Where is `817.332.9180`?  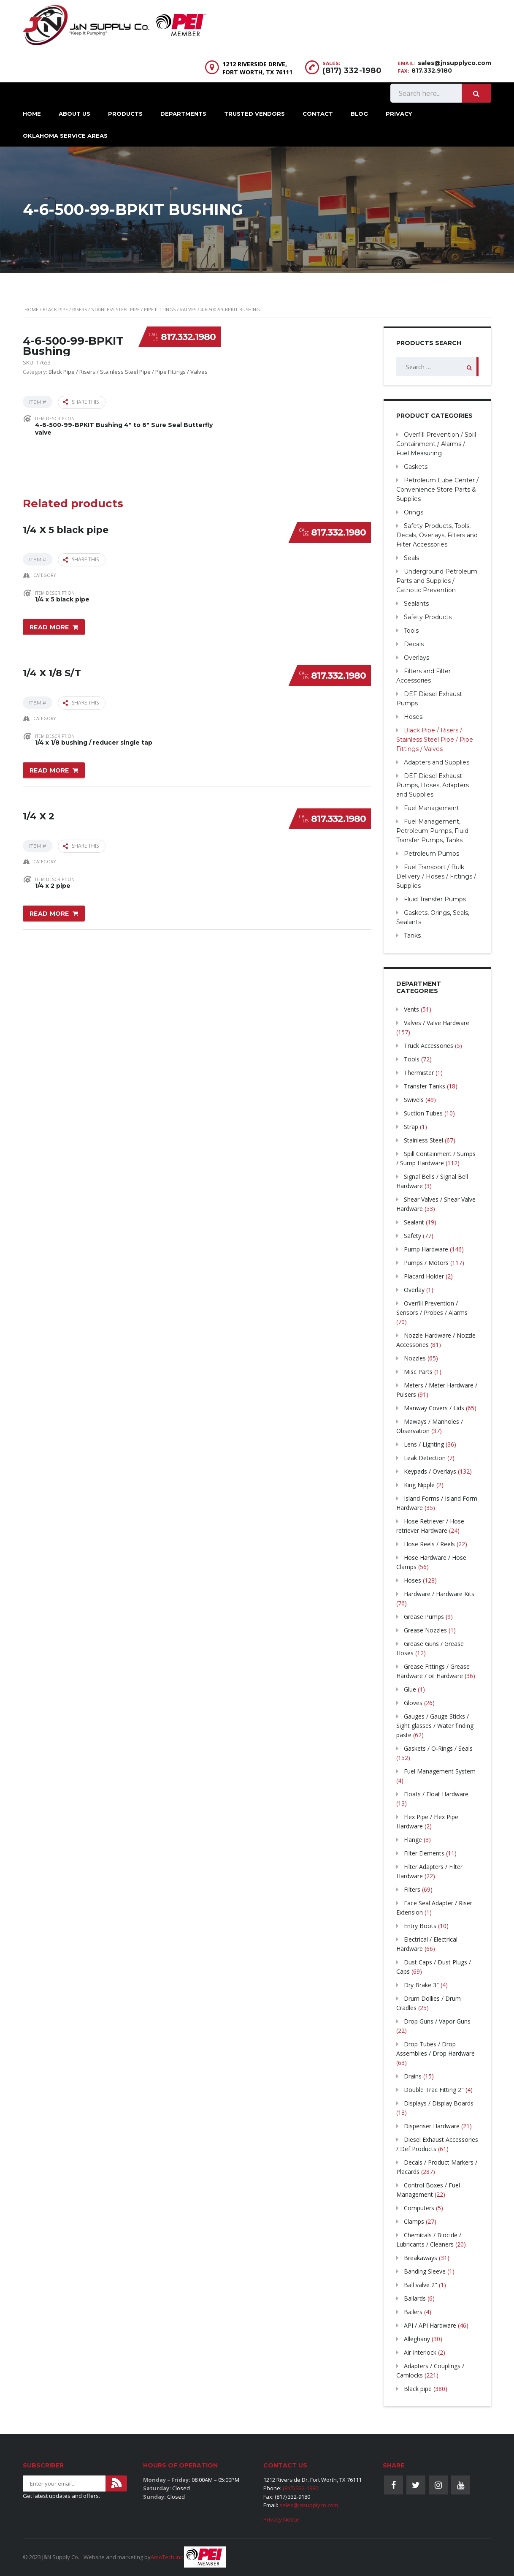
817.332.9180 is located at coordinates (431, 70).